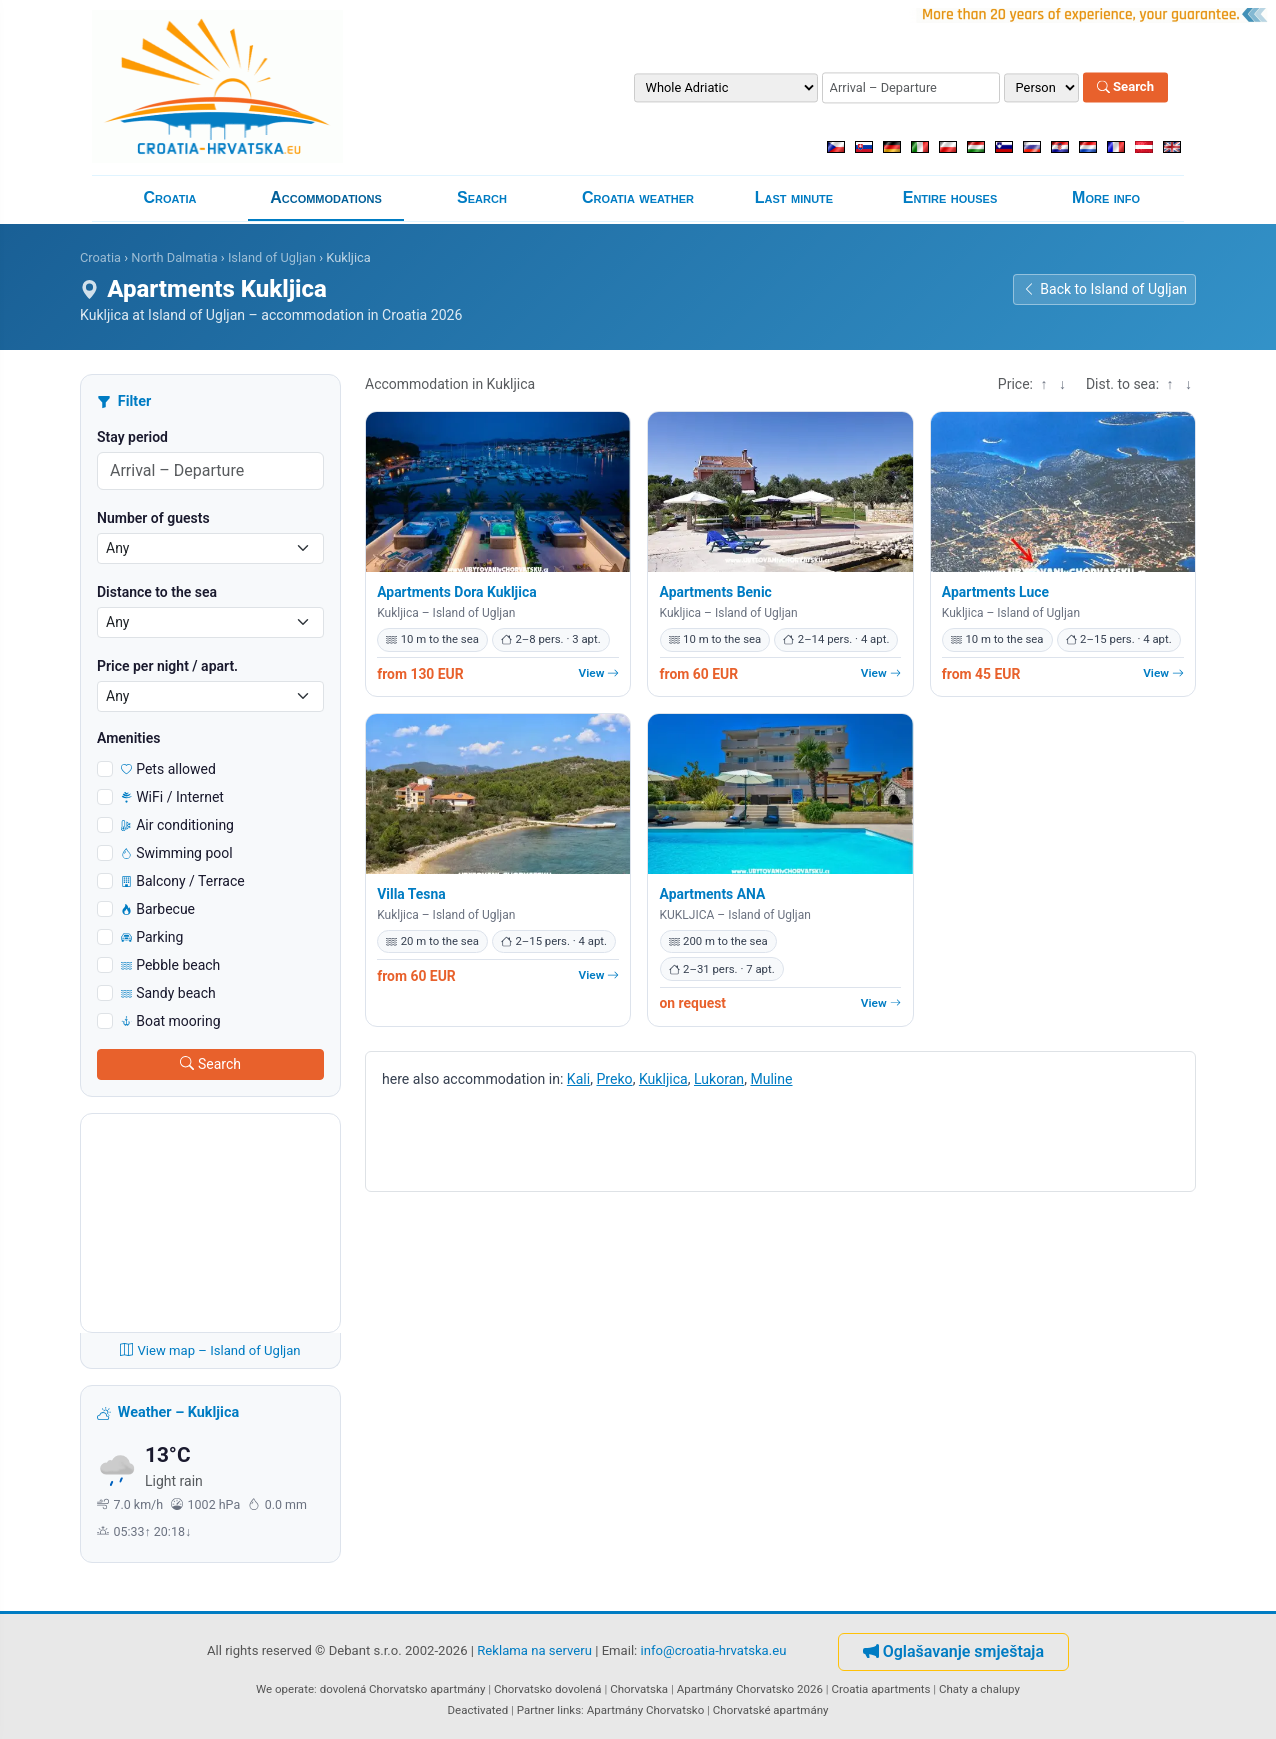 The image size is (1276, 1739). Describe the element at coordinates (210, 1350) in the screenshot. I see `View map – Island of Ugljan` at that location.